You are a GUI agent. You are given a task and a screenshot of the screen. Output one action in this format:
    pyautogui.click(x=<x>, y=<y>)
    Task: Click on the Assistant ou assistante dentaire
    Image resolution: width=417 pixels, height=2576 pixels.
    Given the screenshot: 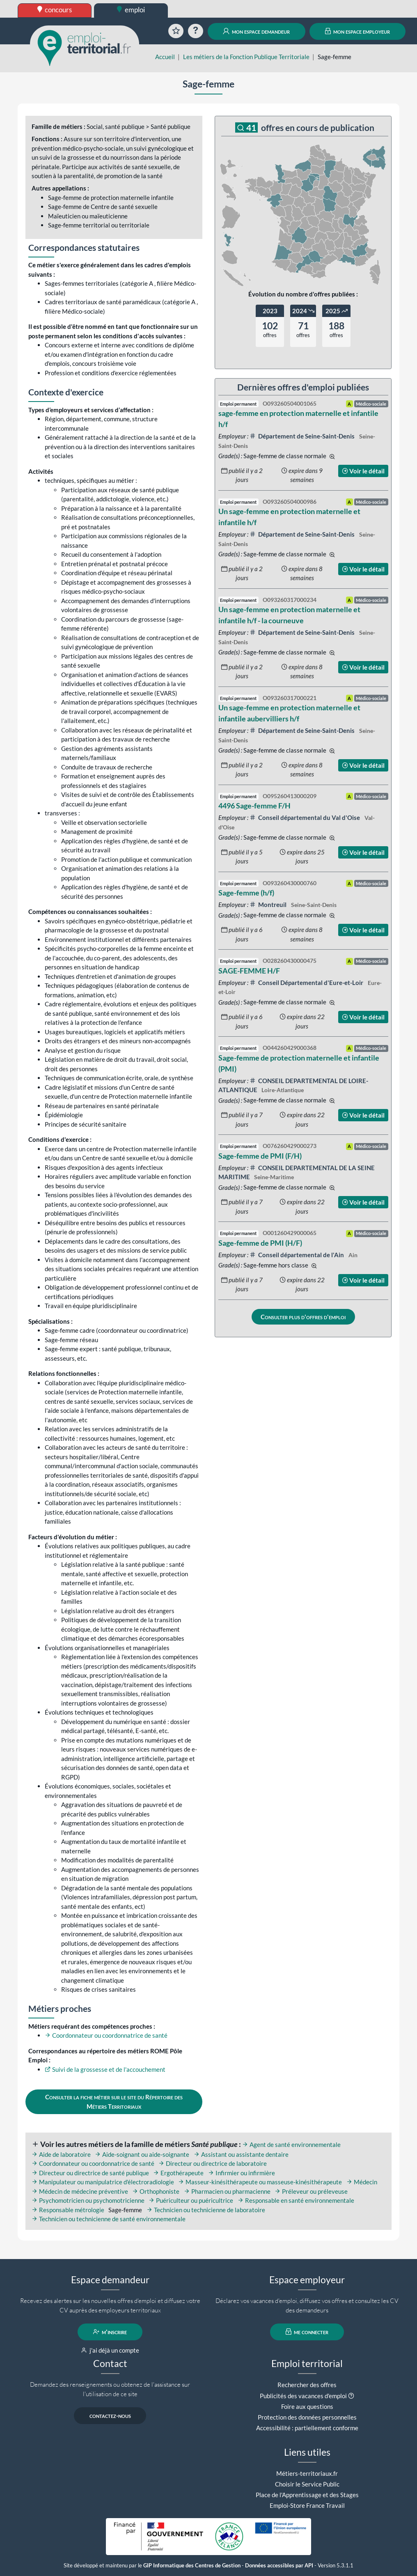 What is the action you would take?
    pyautogui.click(x=241, y=2154)
    